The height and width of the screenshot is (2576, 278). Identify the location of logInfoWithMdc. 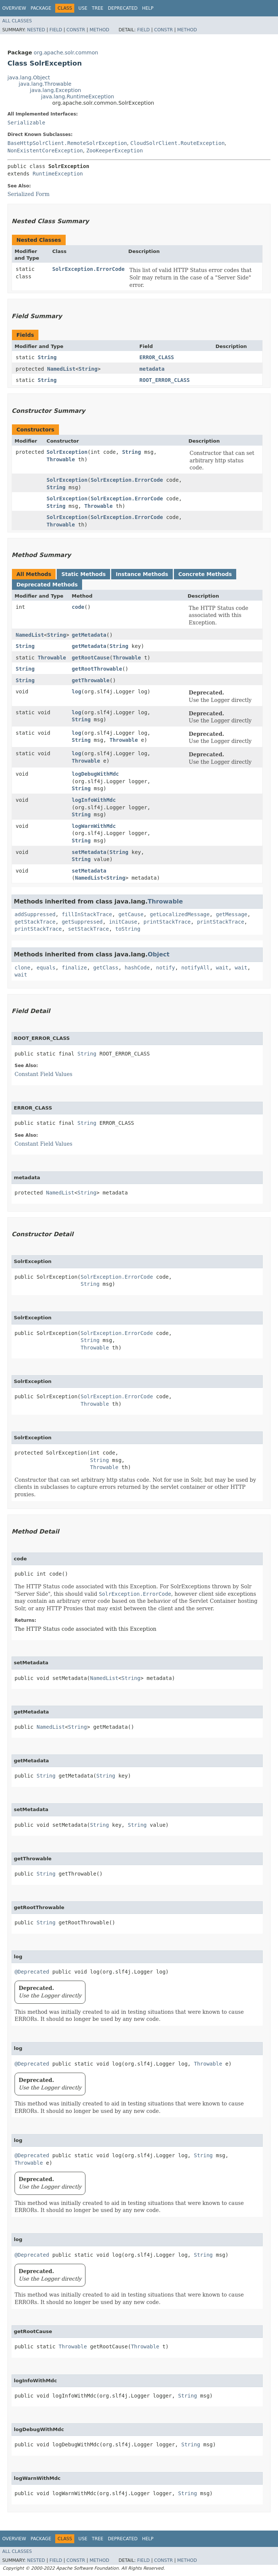
(94, 800).